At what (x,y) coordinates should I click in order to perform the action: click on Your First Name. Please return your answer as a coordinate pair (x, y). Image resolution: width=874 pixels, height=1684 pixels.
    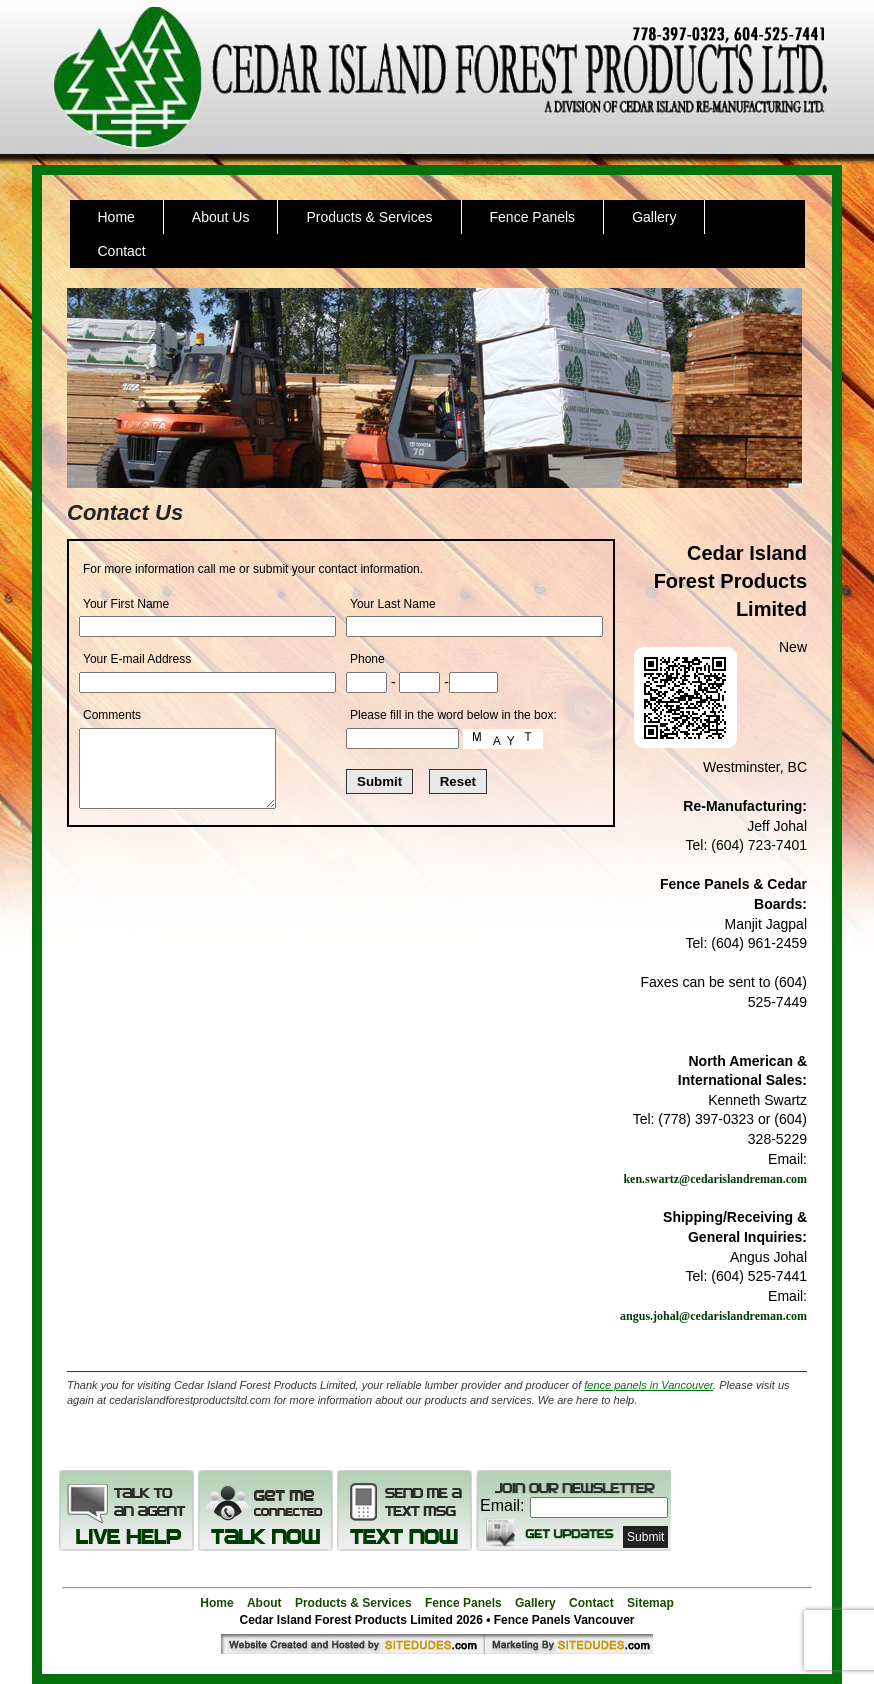
    Looking at the image, I should click on (126, 604).